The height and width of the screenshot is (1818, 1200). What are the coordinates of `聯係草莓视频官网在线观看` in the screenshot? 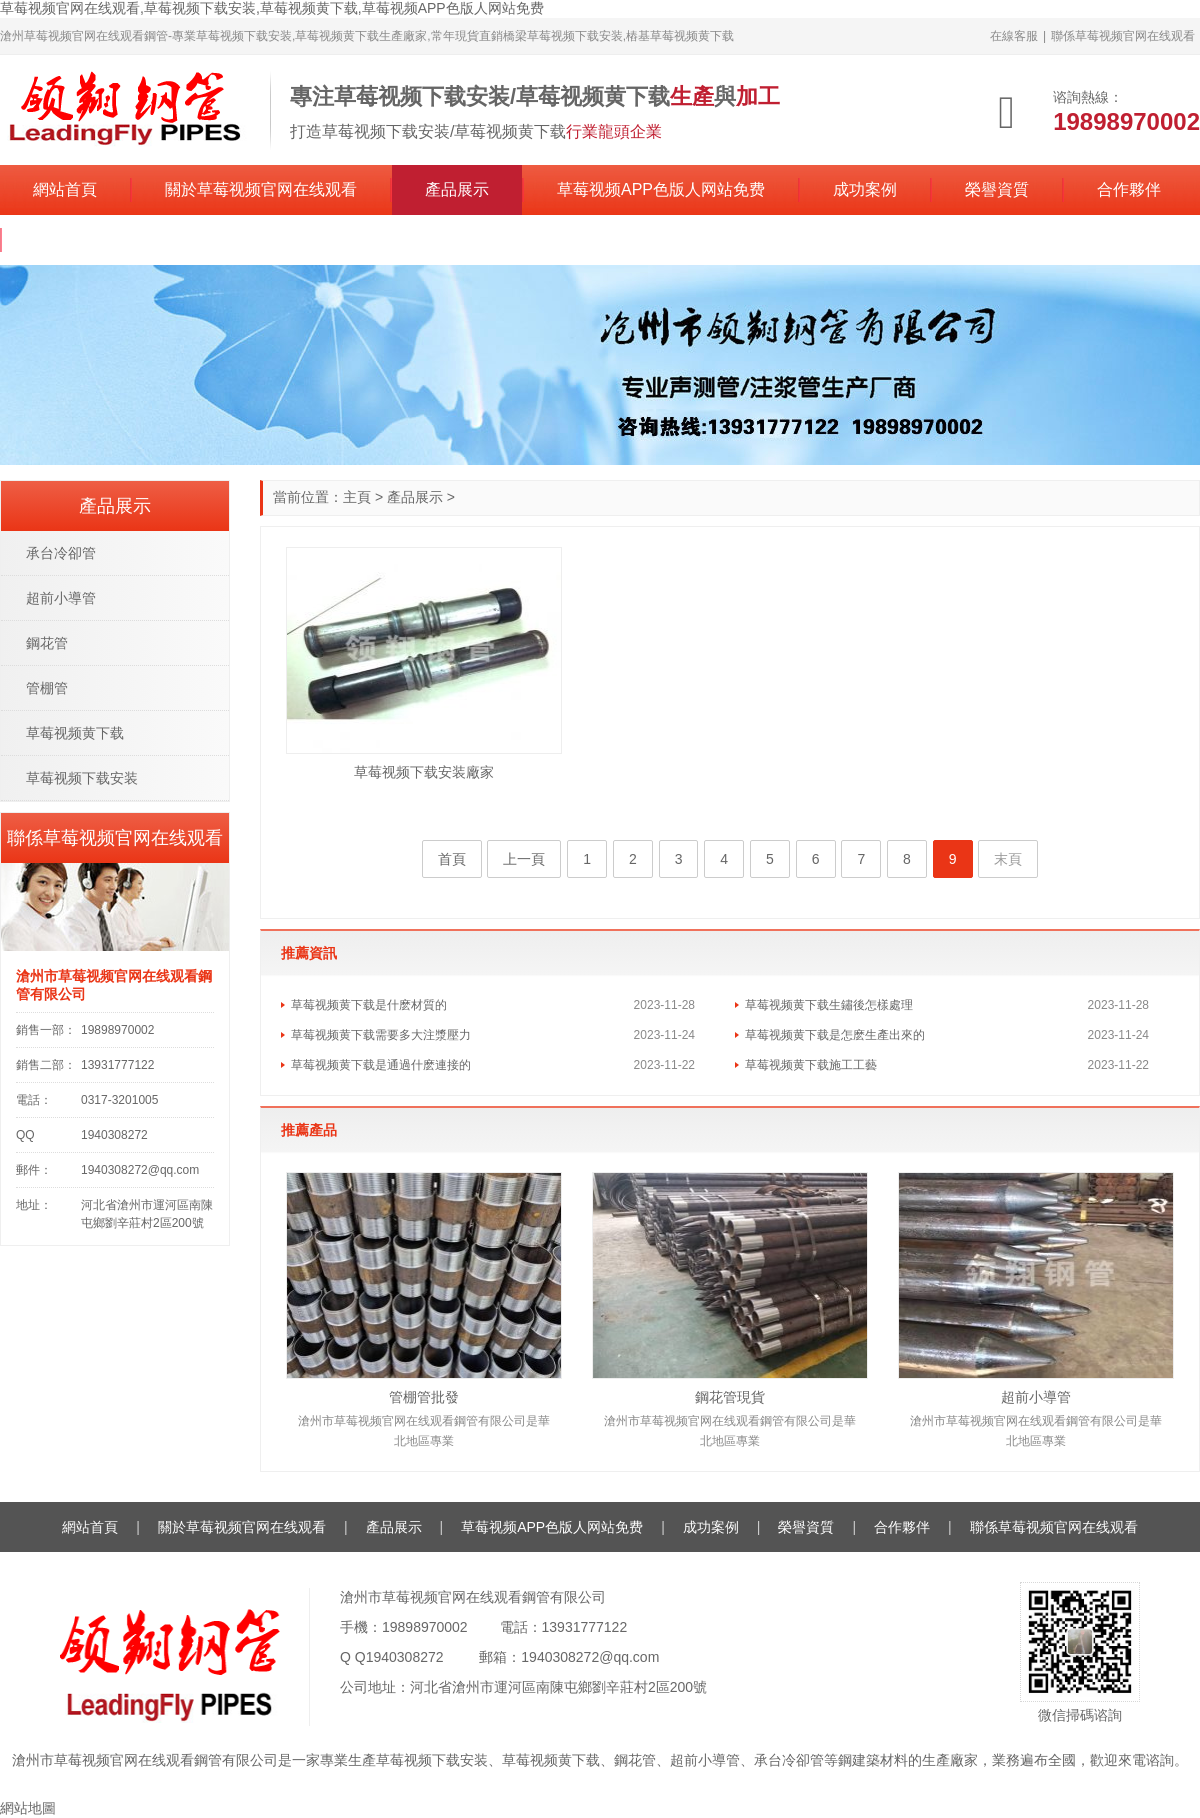 It's located at (1123, 36).